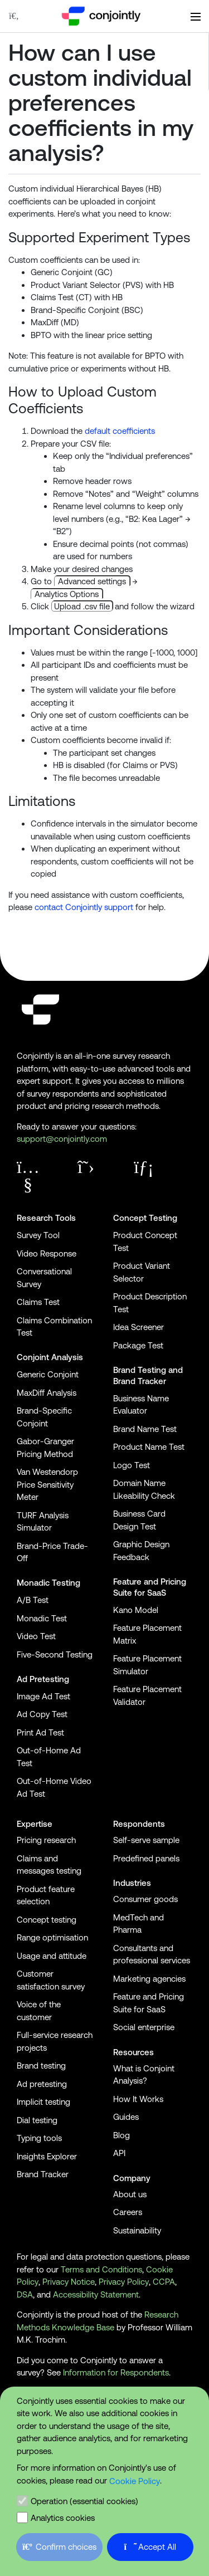 Image resolution: width=209 pixels, height=2576 pixels. What do you see at coordinates (46, 1840) in the screenshot?
I see `Pricing research` at bounding box center [46, 1840].